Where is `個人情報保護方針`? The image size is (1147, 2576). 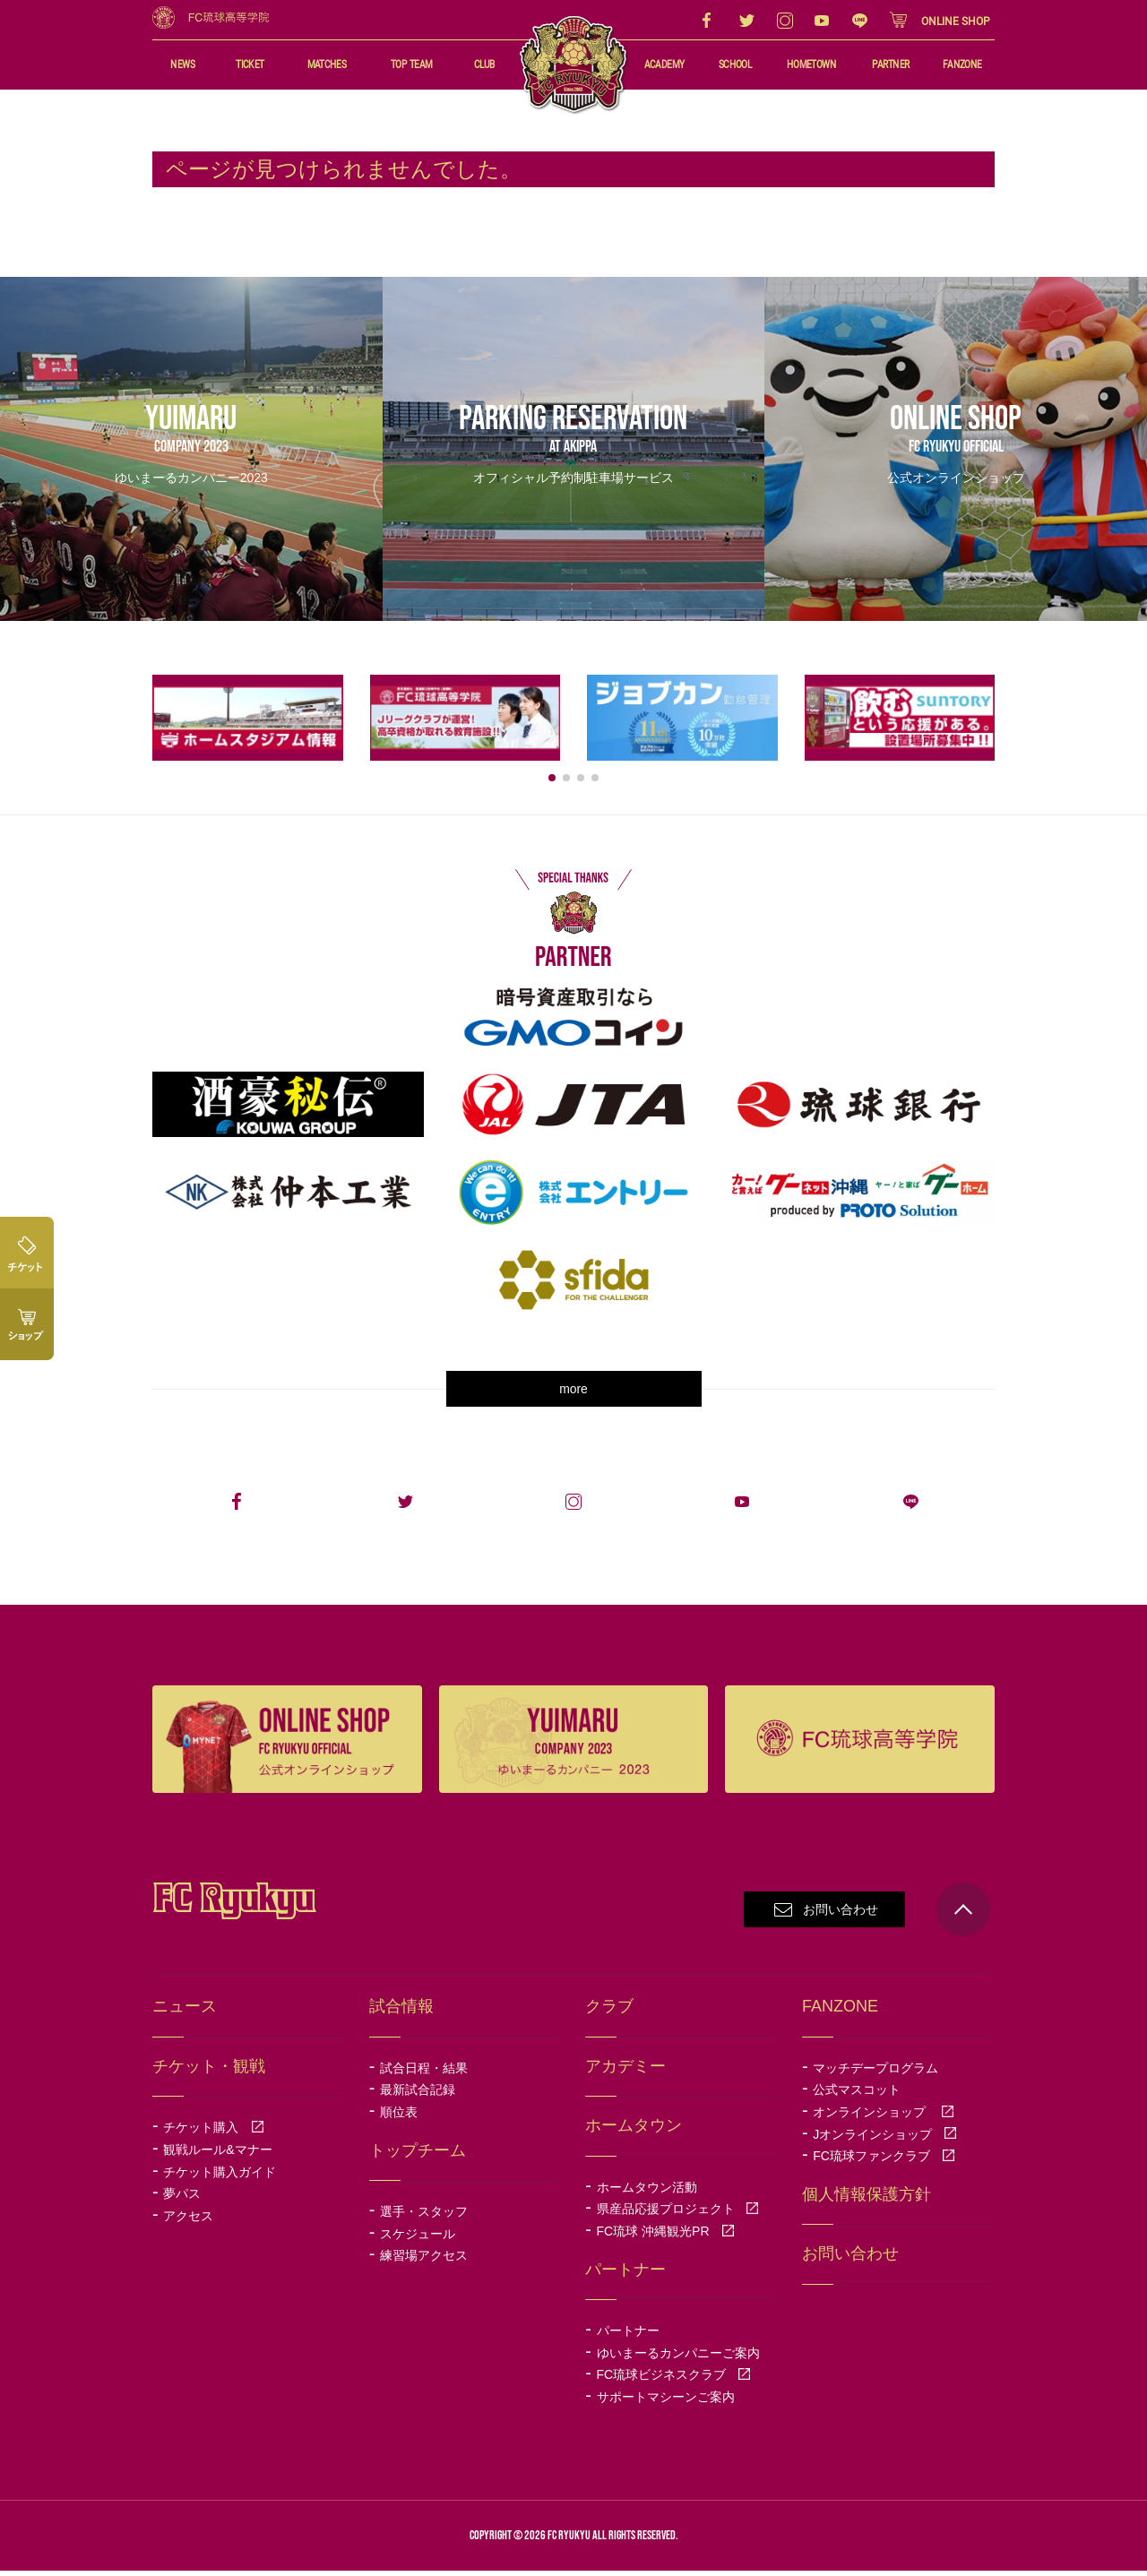 個人情報保護方針 is located at coordinates (866, 2200).